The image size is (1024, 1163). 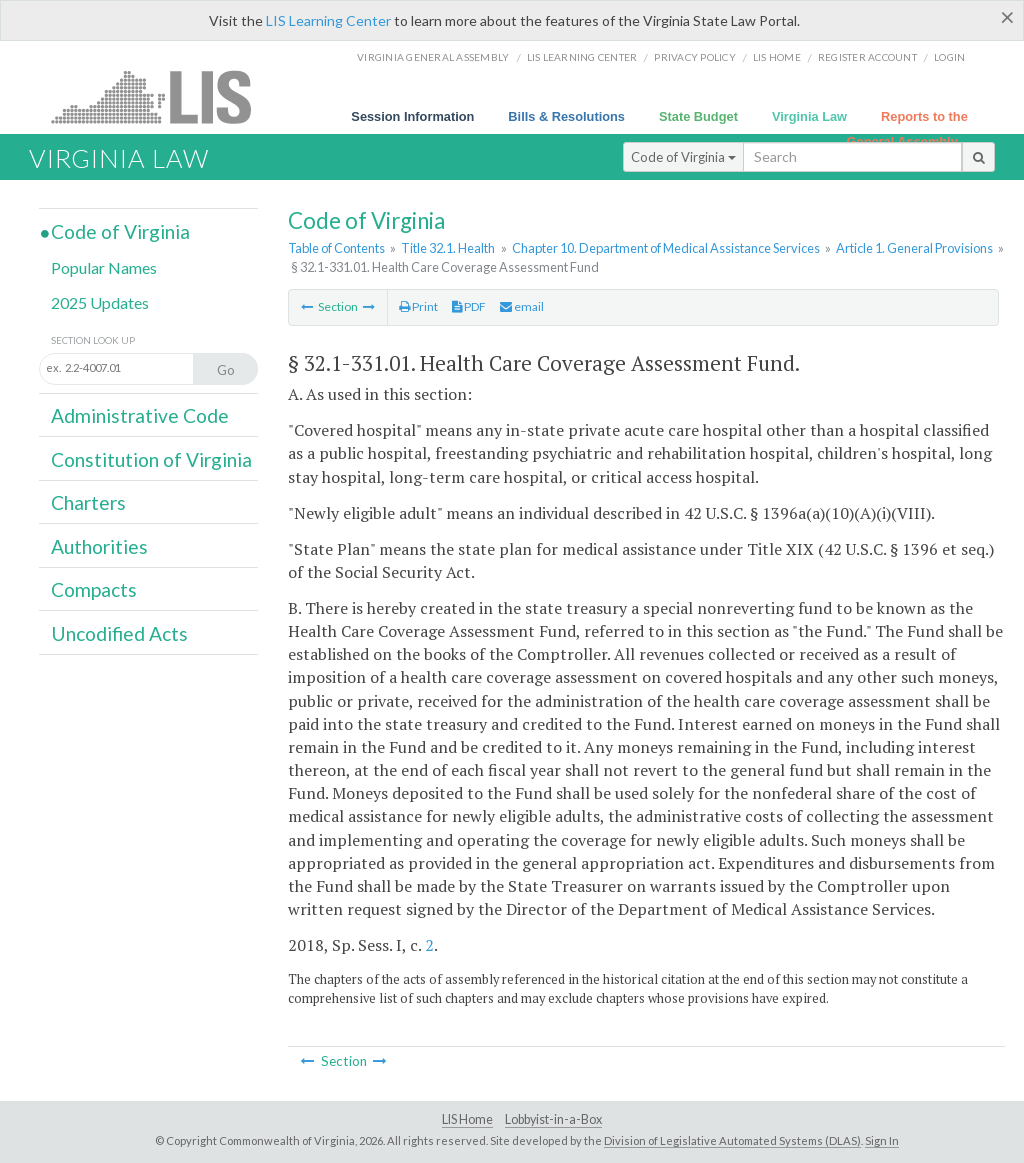 What do you see at coordinates (140, 415) in the screenshot?
I see `Administrative Code` at bounding box center [140, 415].